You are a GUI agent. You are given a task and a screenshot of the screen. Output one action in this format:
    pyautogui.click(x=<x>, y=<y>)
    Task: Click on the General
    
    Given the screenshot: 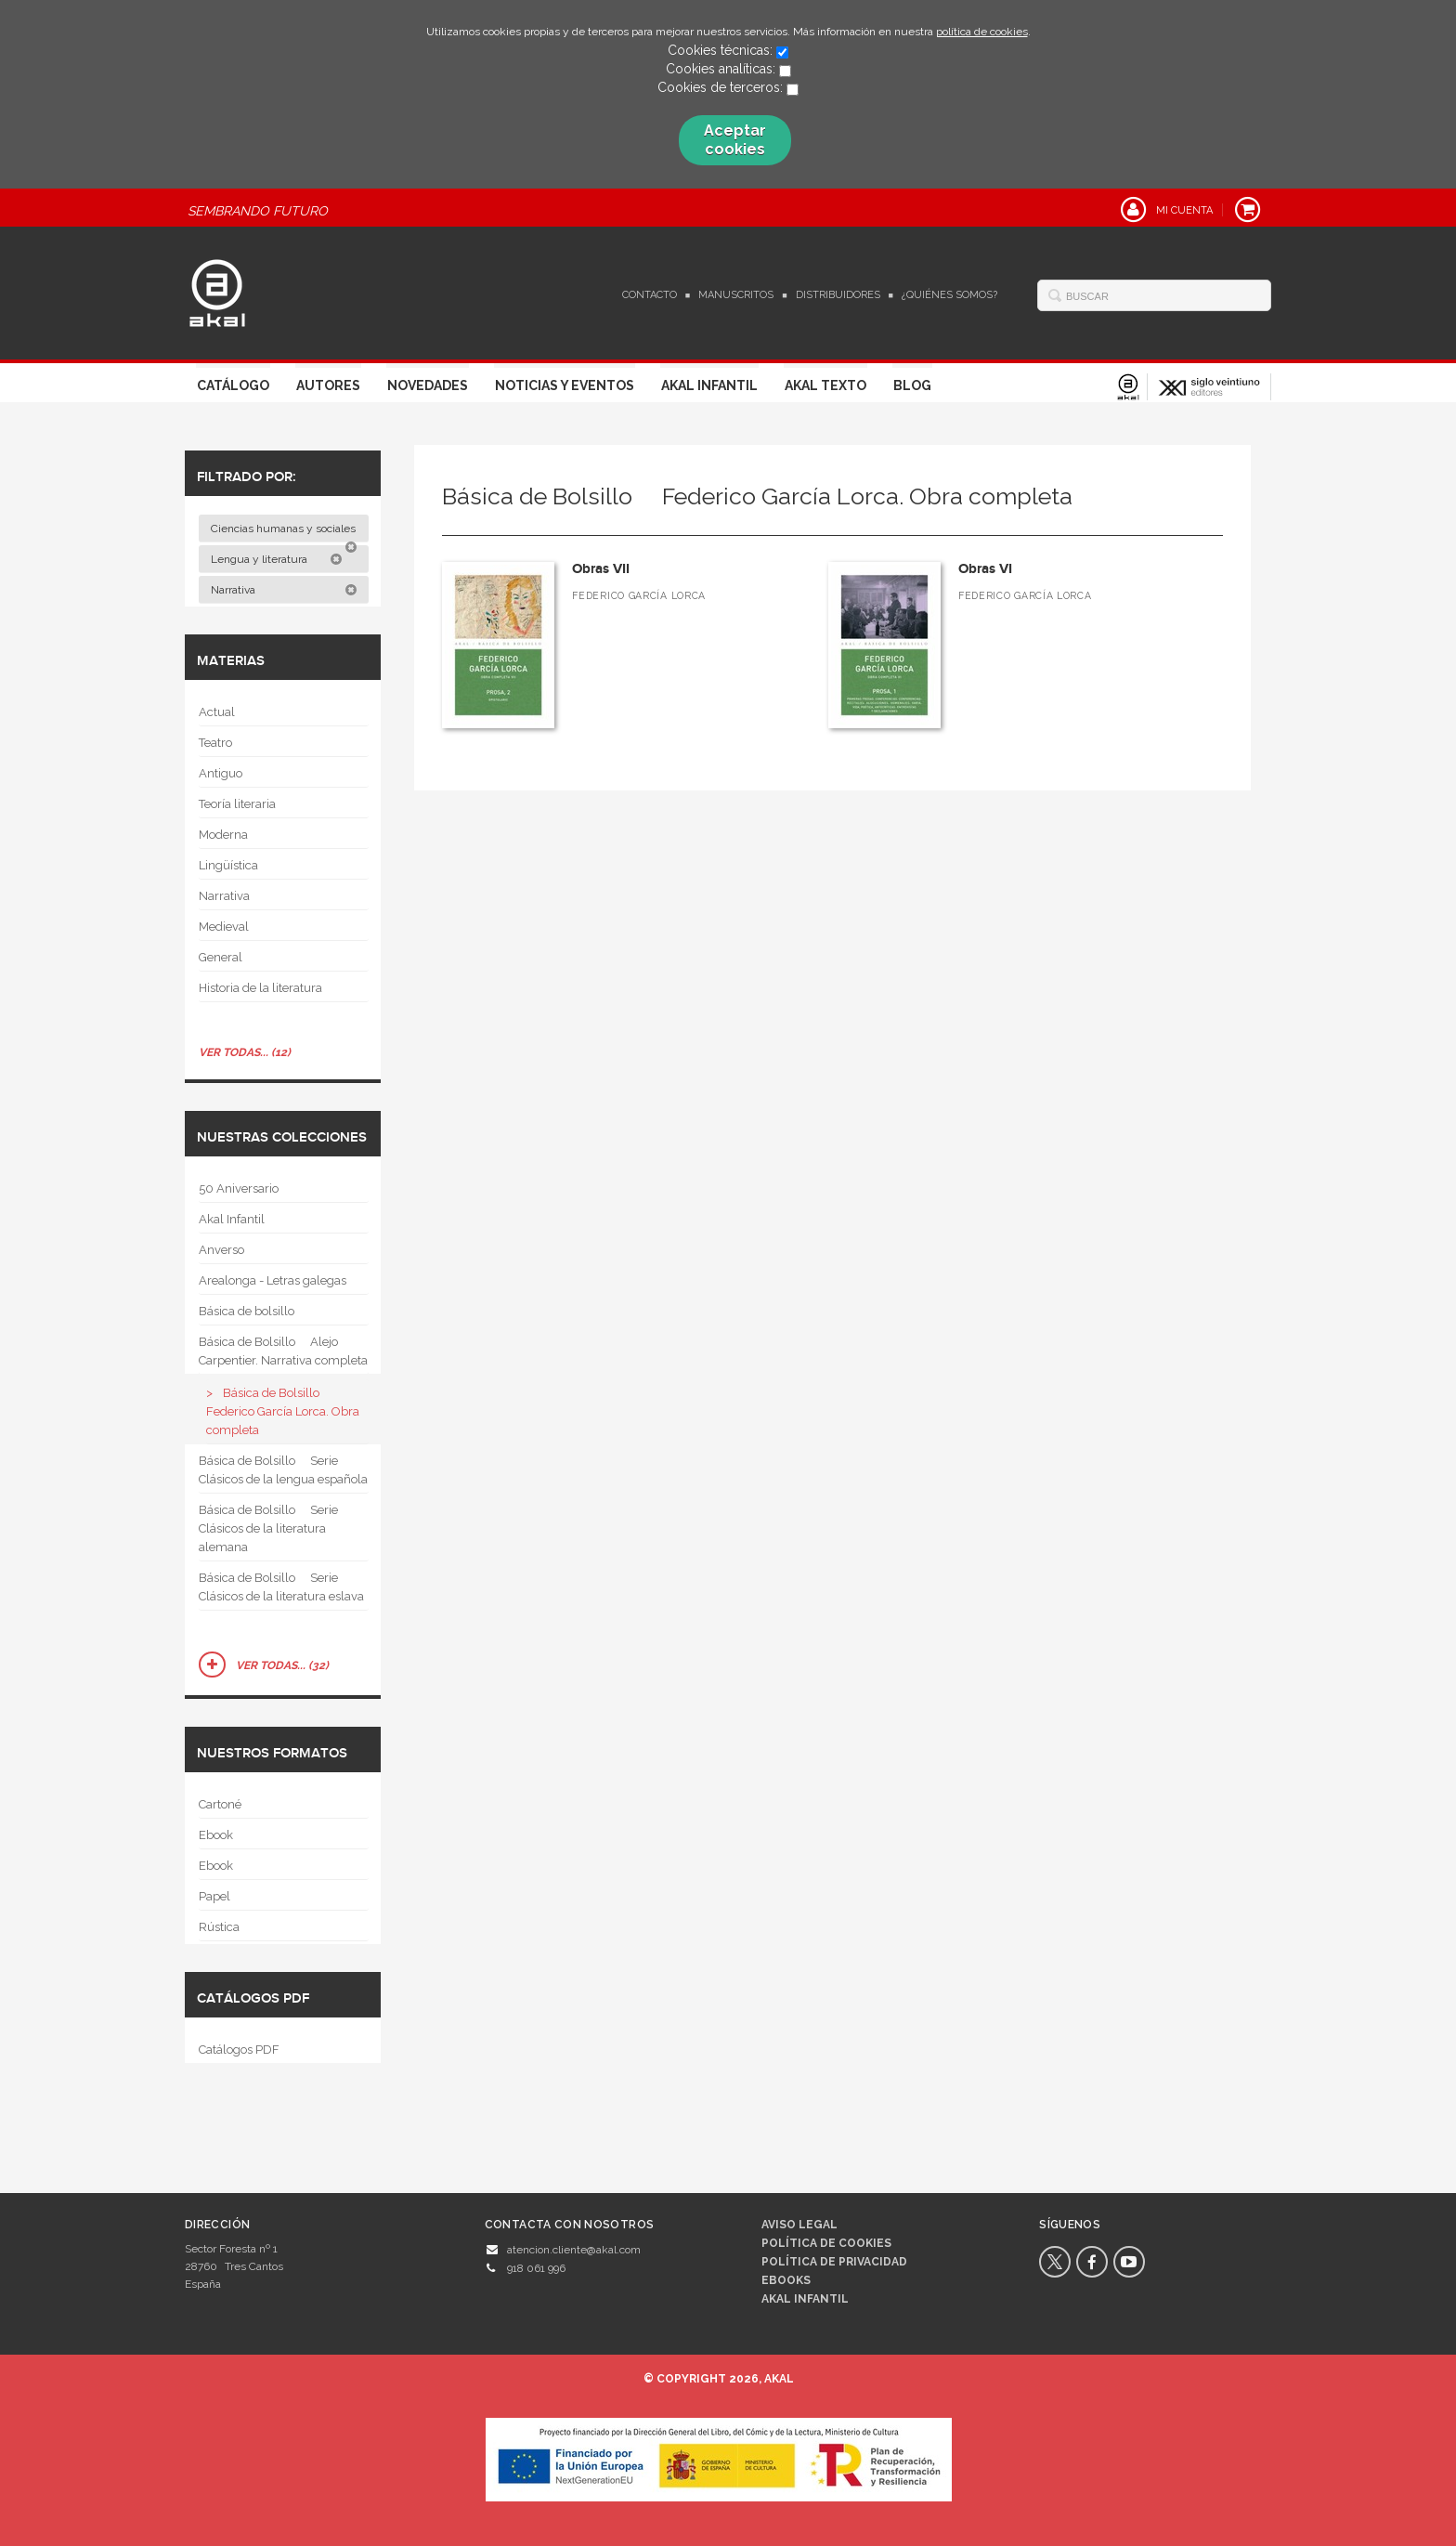 What is the action you would take?
    pyautogui.click(x=220, y=957)
    